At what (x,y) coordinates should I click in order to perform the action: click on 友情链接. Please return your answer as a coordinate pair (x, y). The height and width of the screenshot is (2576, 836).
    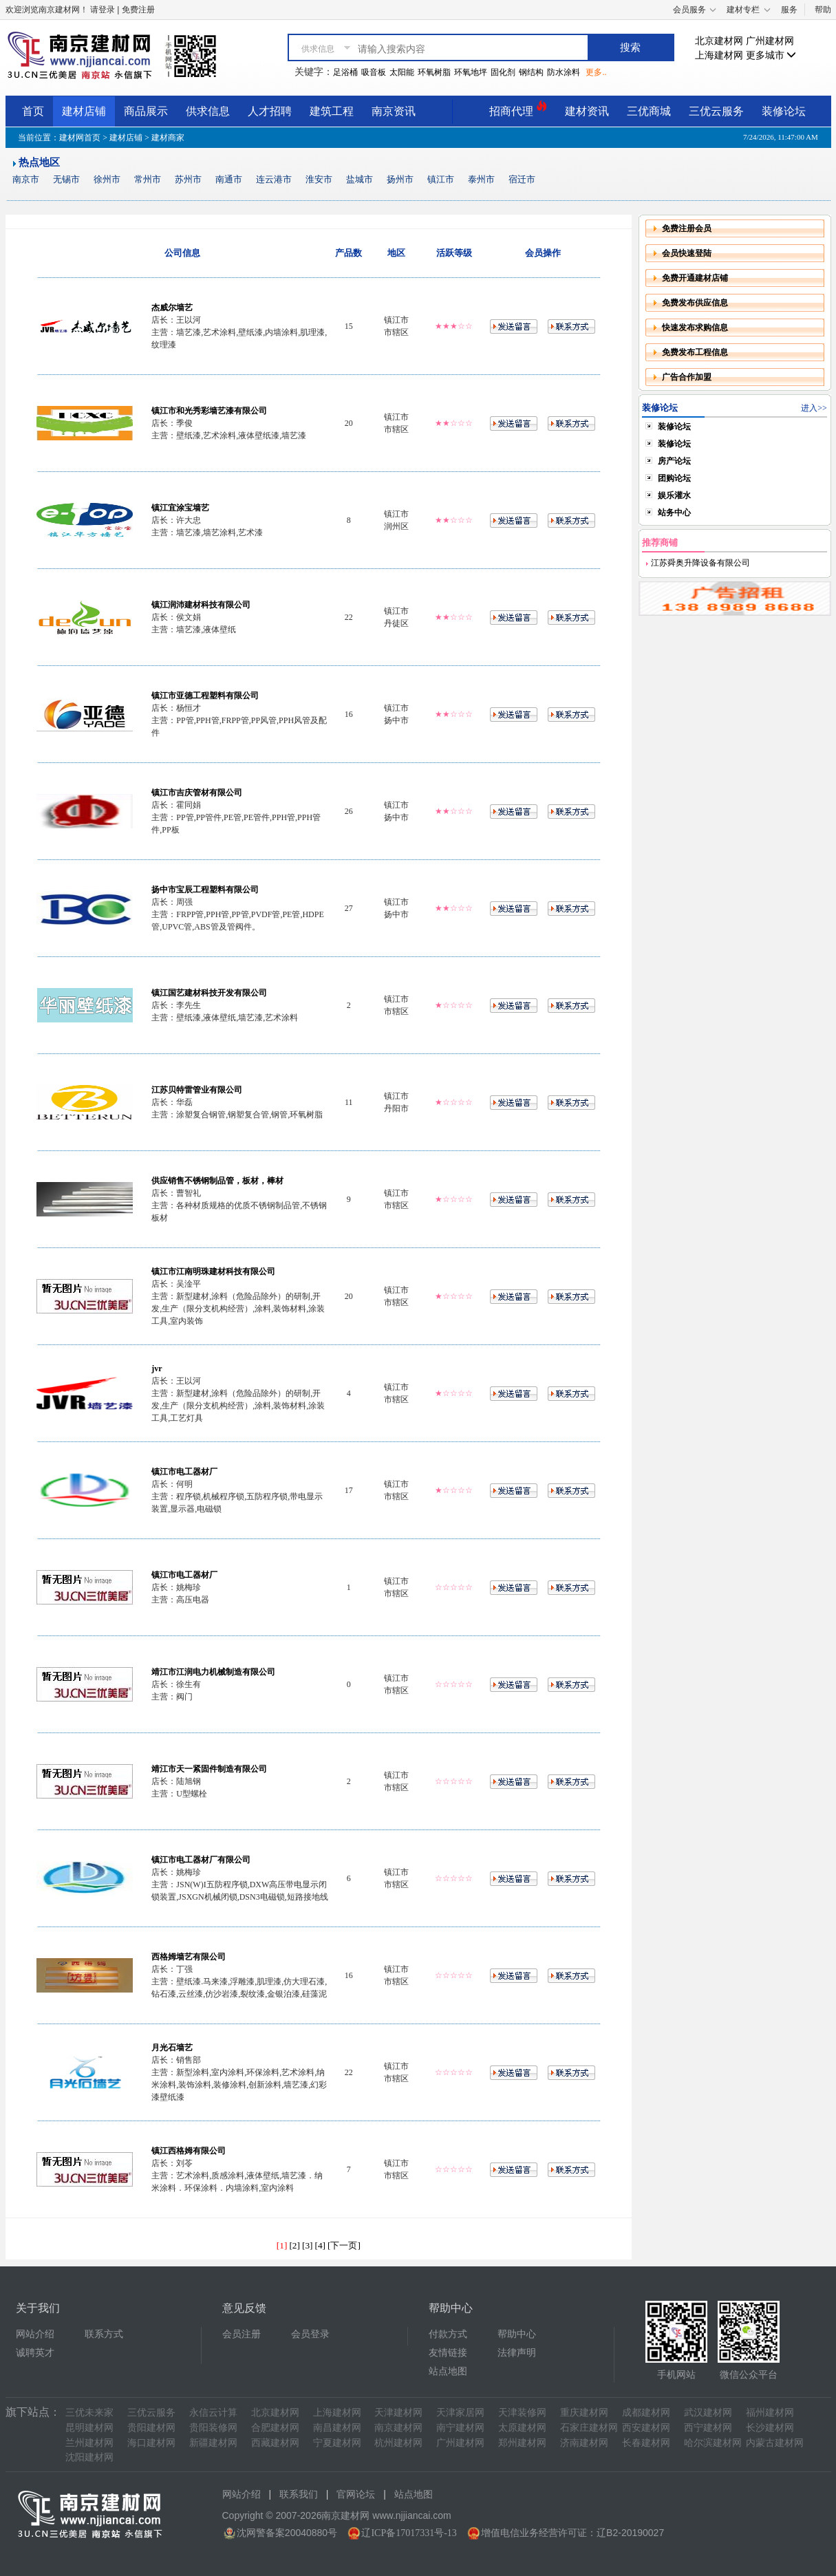
    Looking at the image, I should click on (448, 2353).